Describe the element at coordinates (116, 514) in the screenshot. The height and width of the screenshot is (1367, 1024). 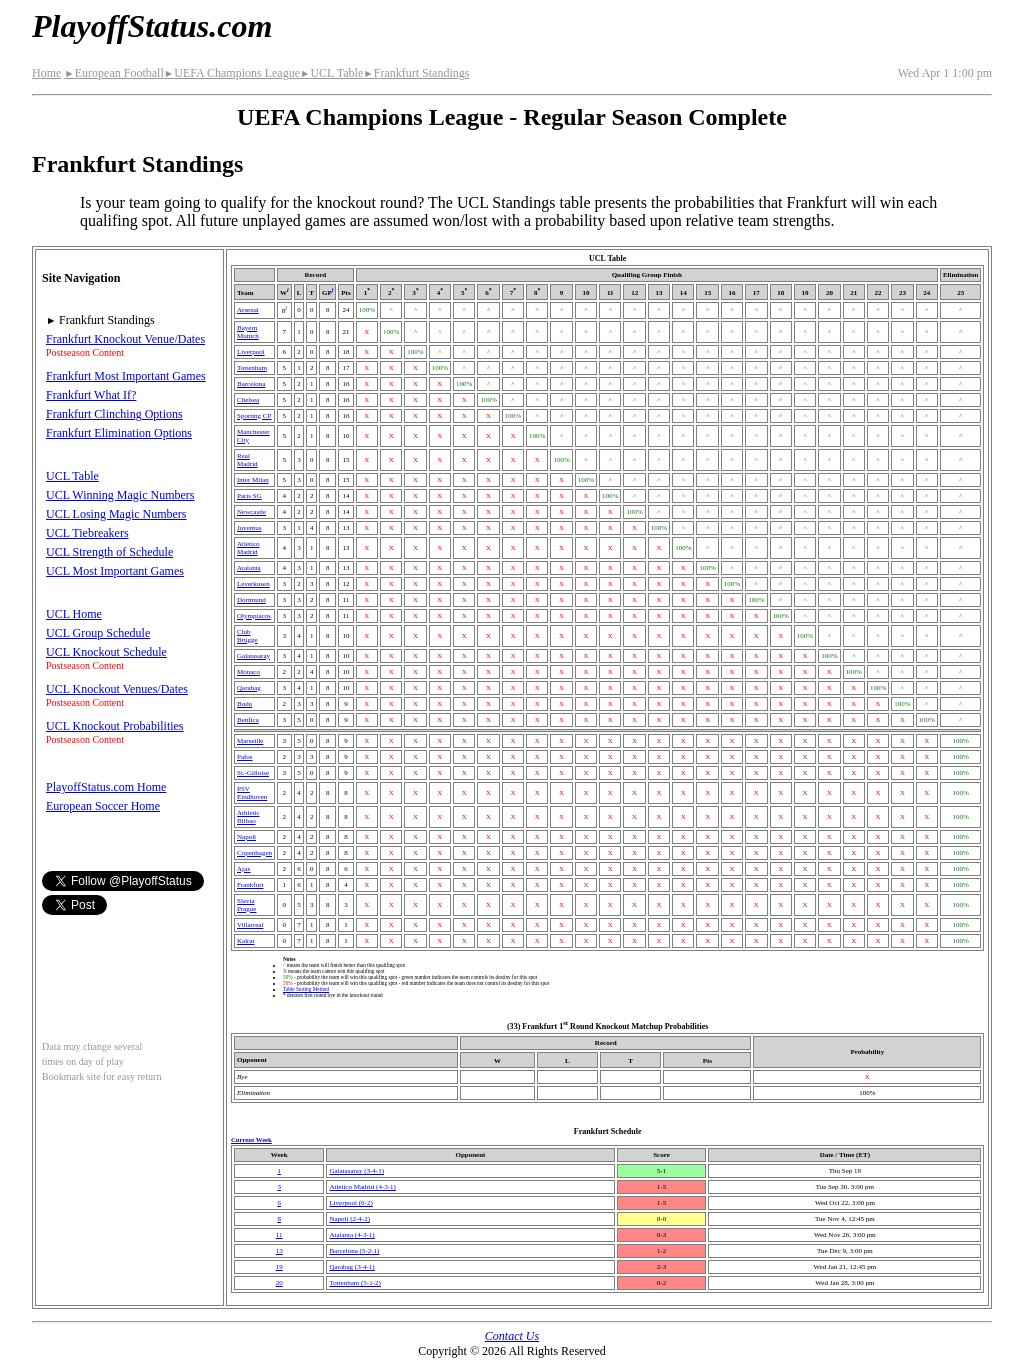
I see `UCL Losing Magic Numbers` at that location.